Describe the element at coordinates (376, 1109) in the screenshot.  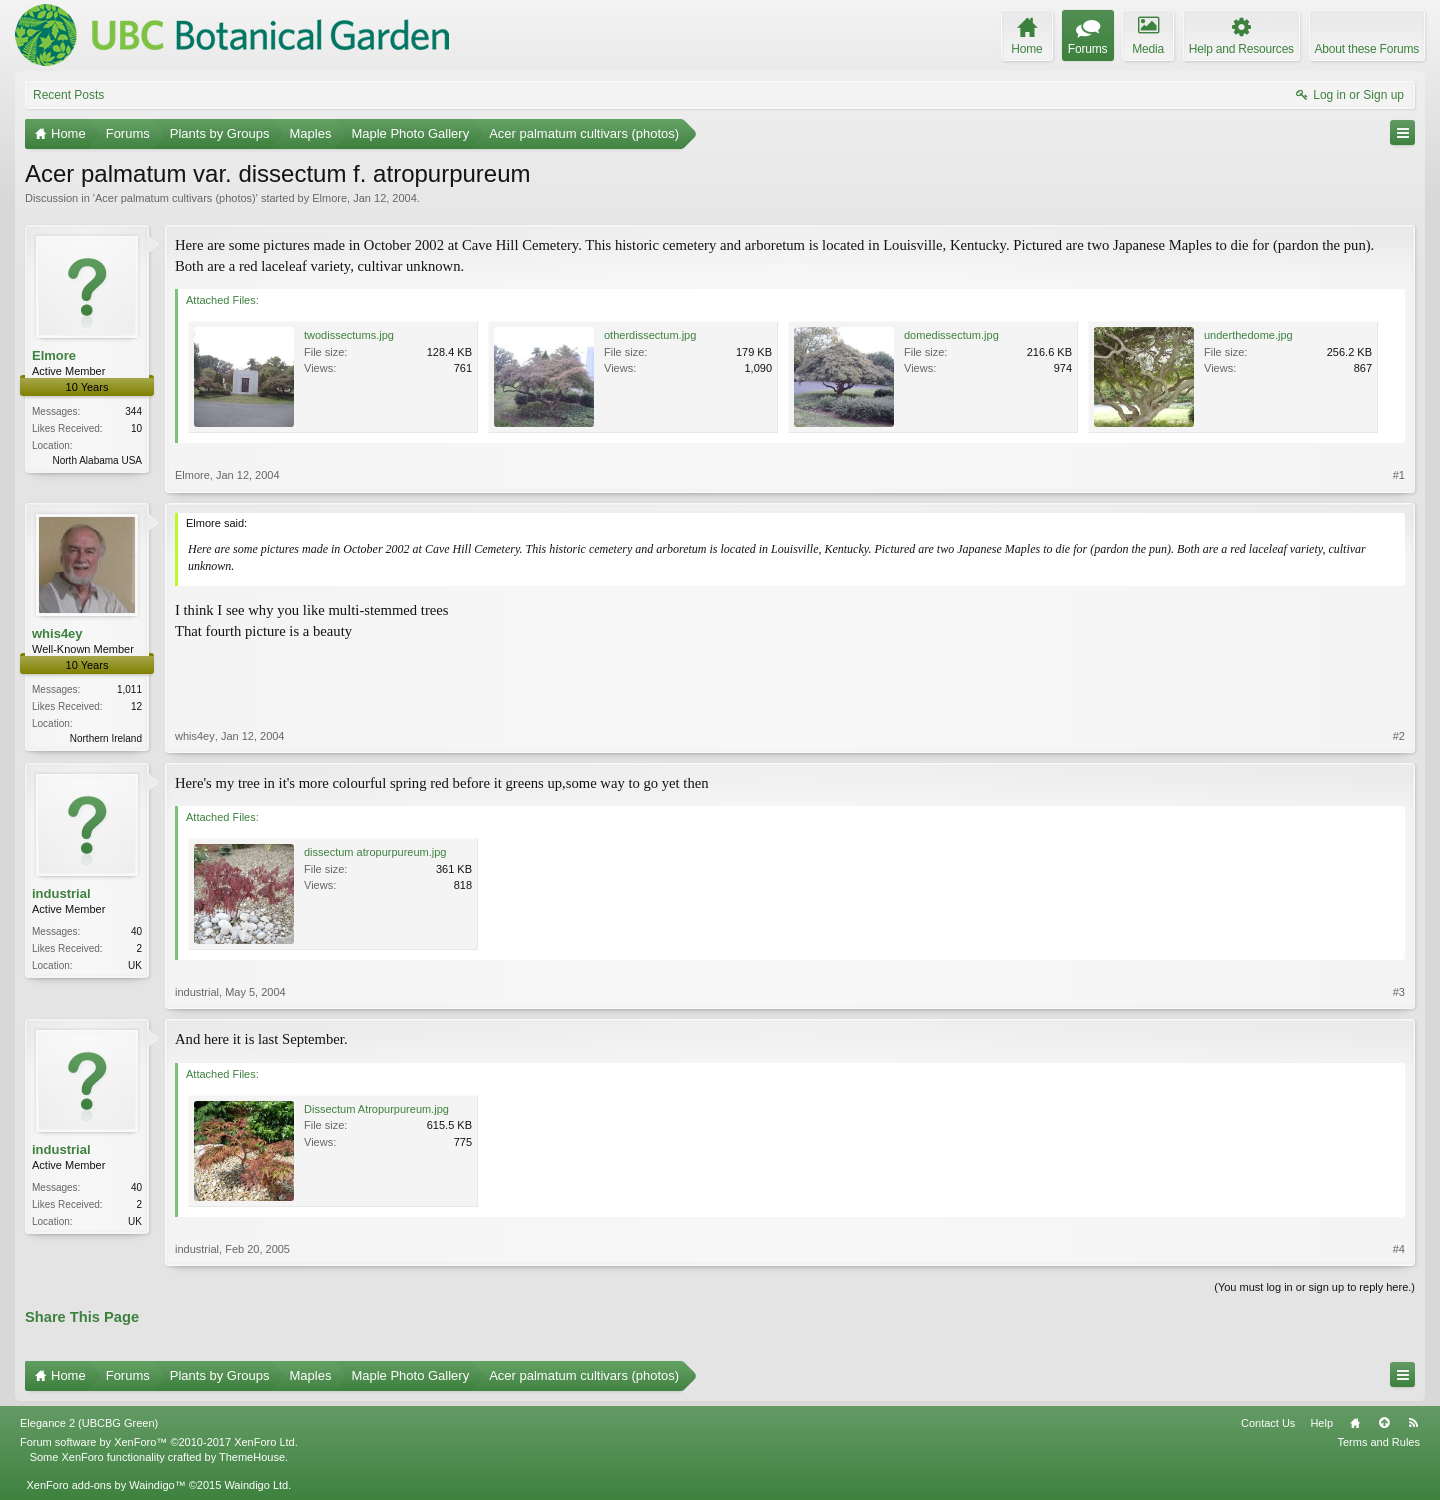
I see `Dissectum Atropurpureum.jpg` at that location.